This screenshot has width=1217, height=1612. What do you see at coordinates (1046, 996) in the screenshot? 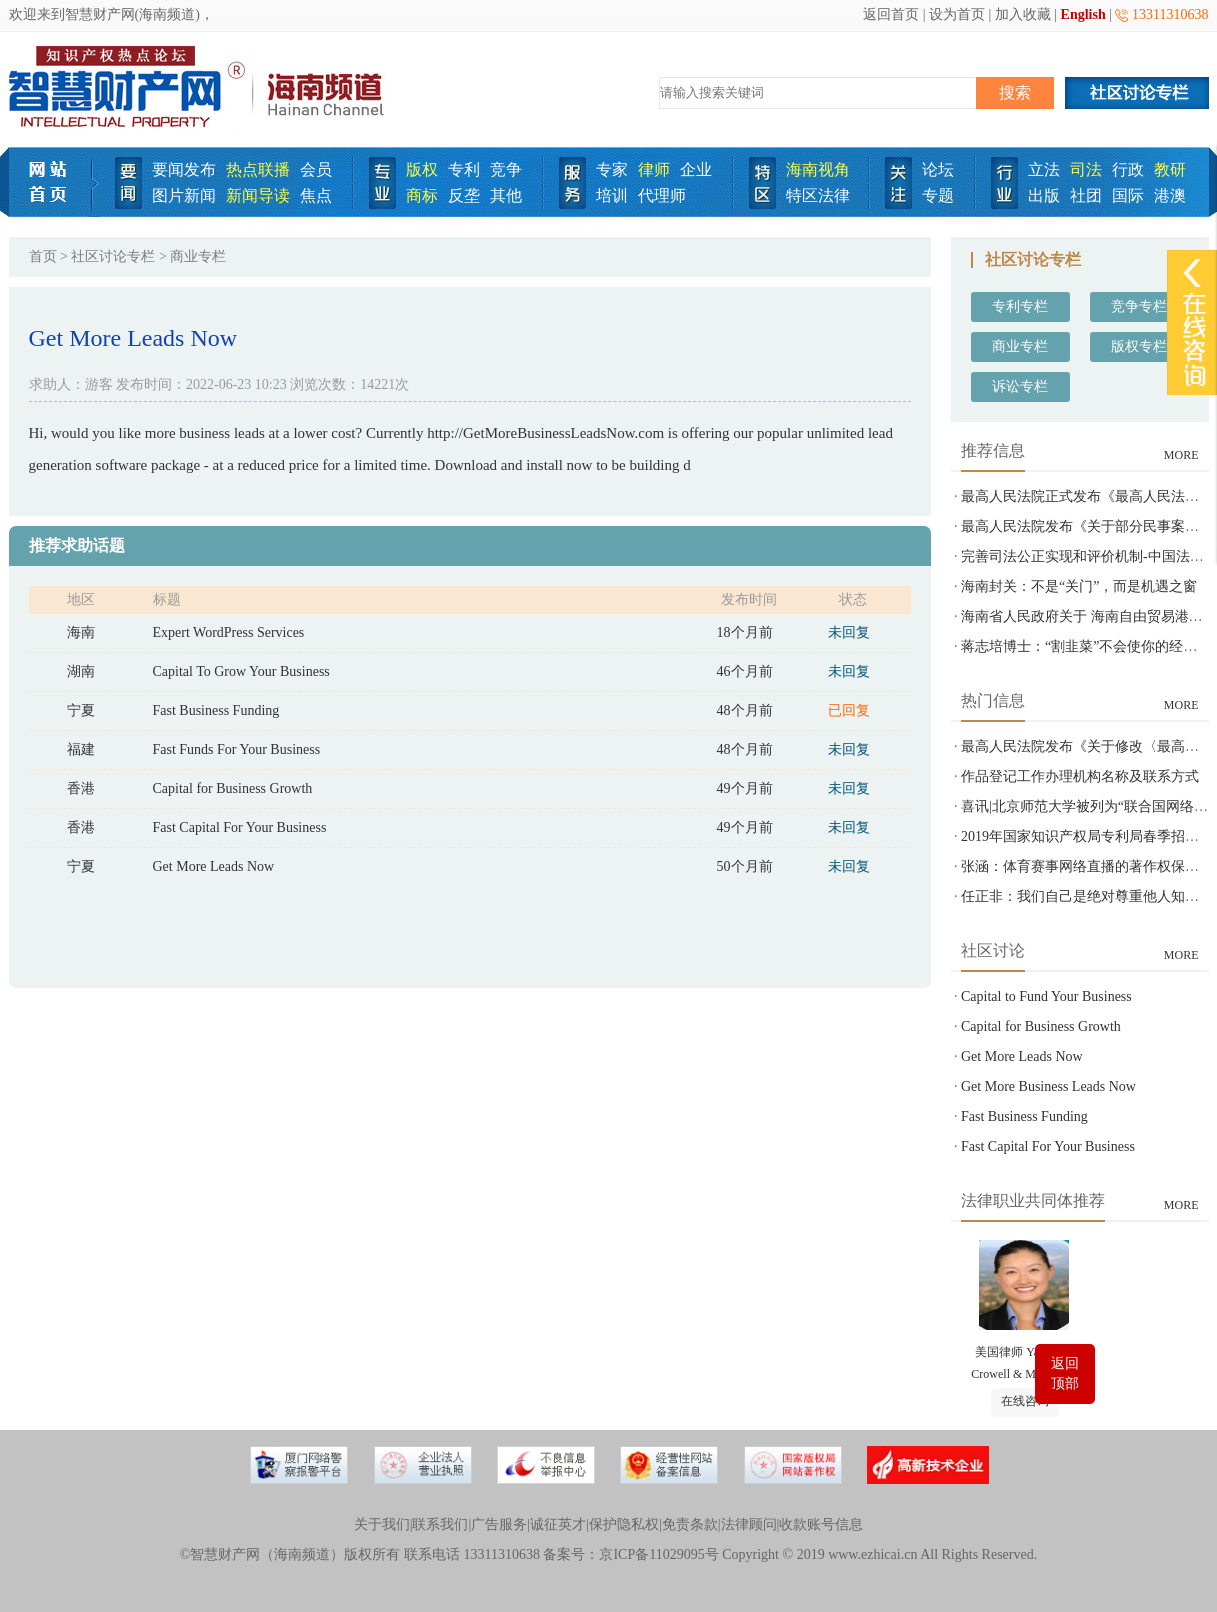
I see `Capital to Fund Your Business` at bounding box center [1046, 996].